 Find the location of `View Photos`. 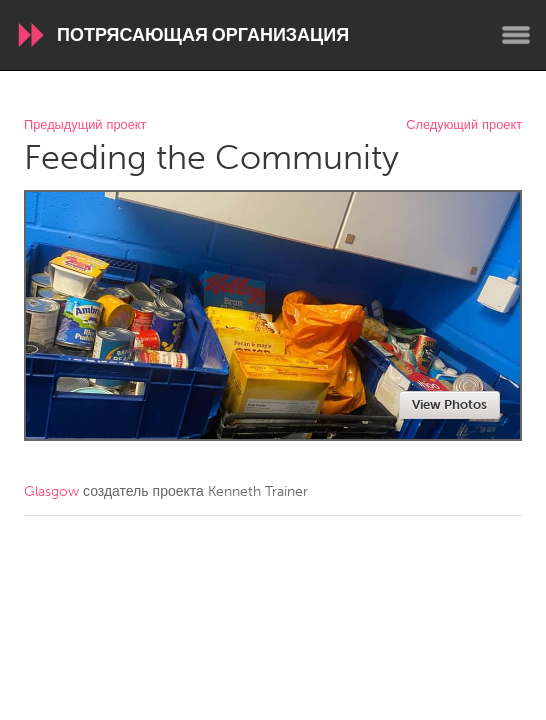

View Photos is located at coordinates (449, 404).